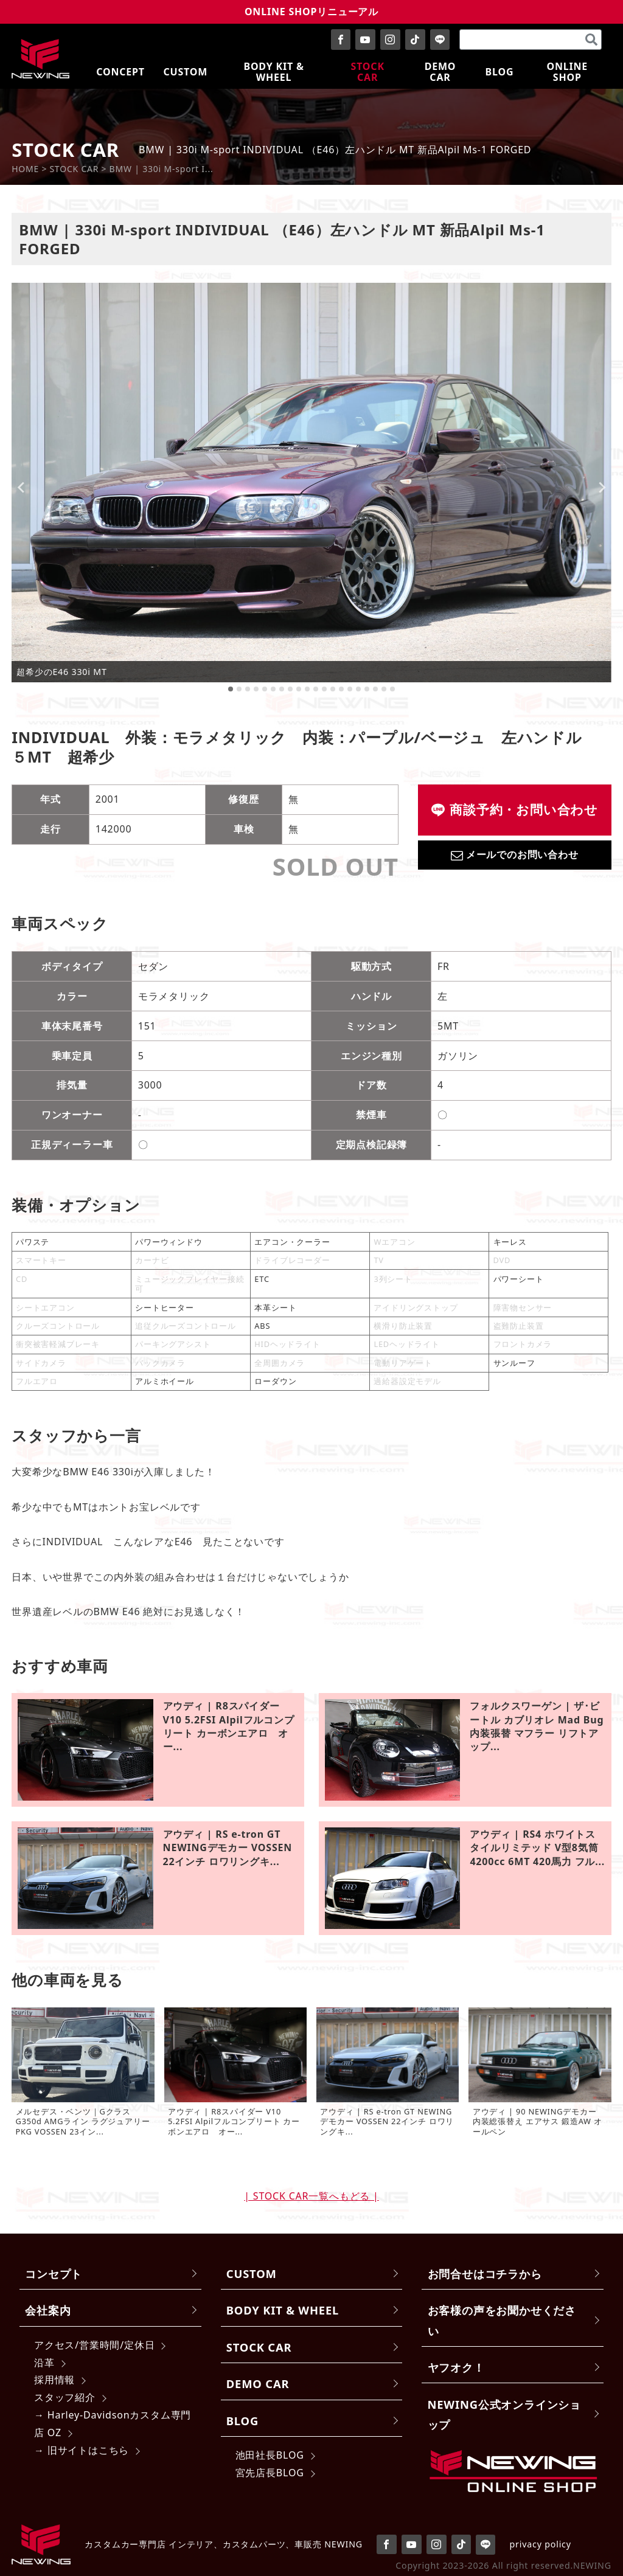  I want to click on 採用情報, so click(54, 2379).